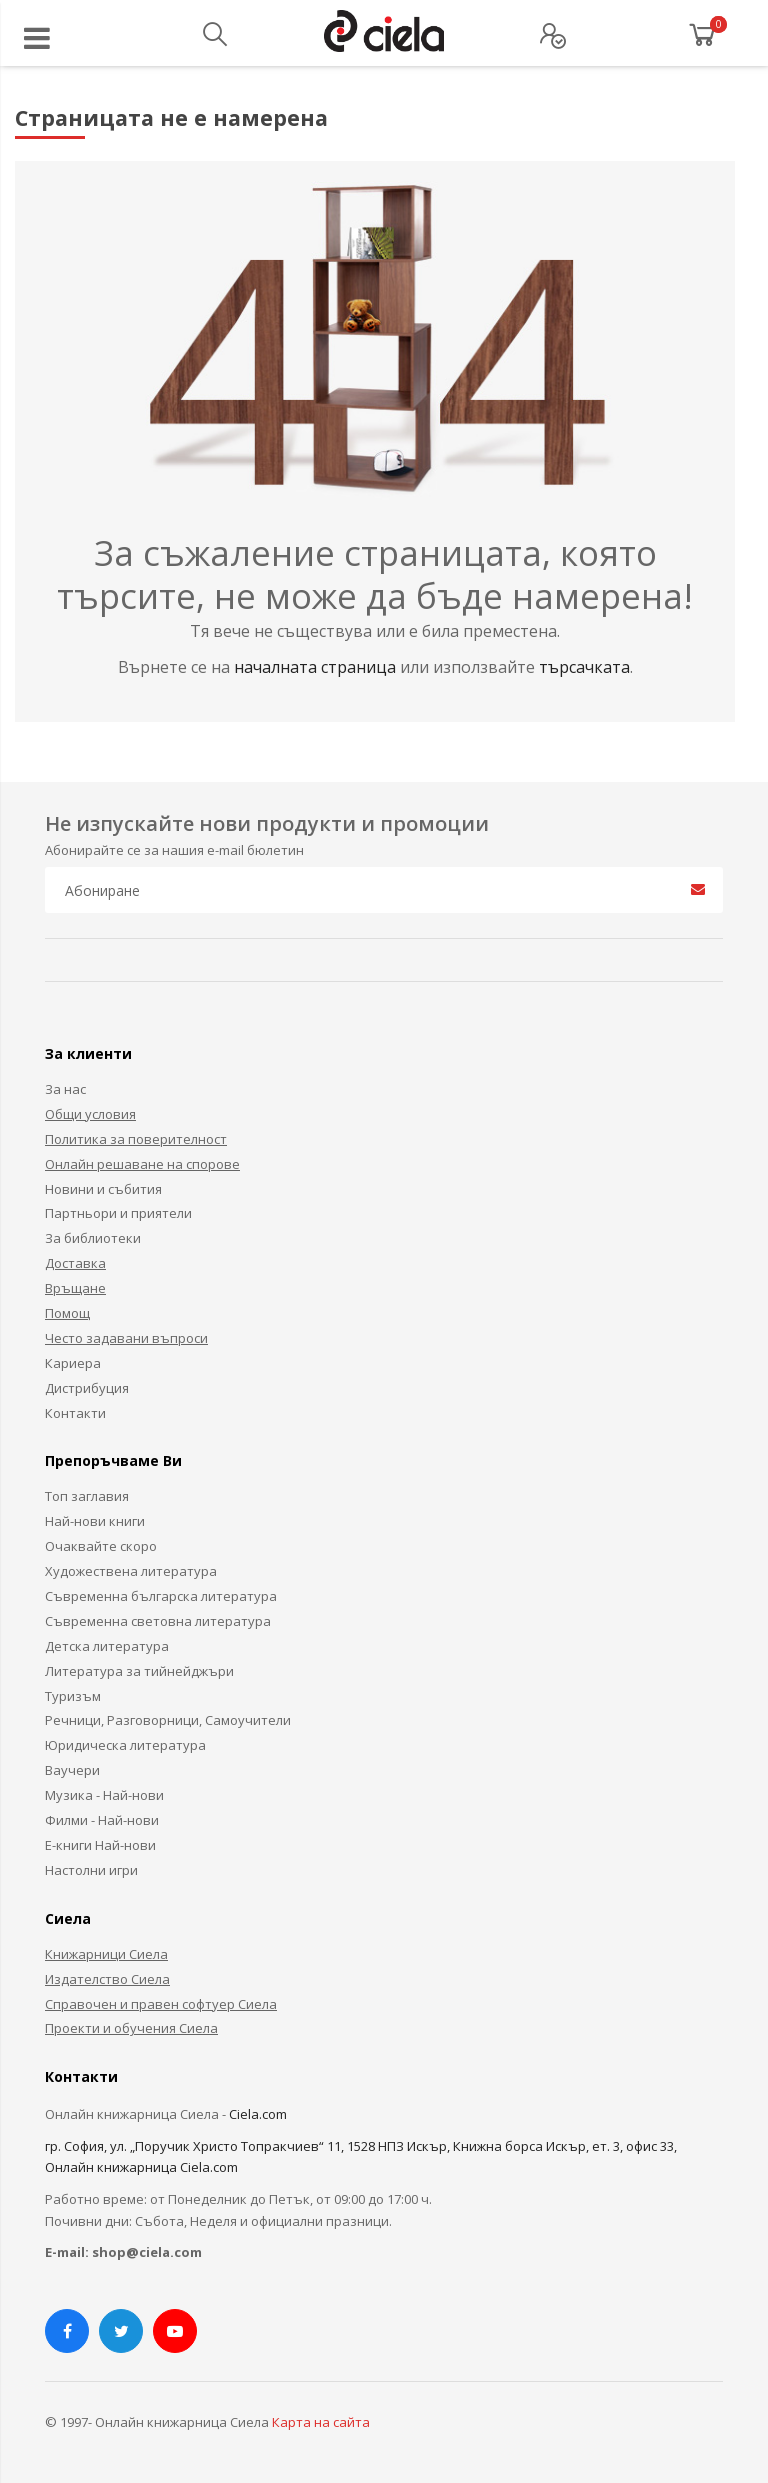 The height and width of the screenshot is (2483, 768). I want to click on Художествена литература, so click(131, 1571).